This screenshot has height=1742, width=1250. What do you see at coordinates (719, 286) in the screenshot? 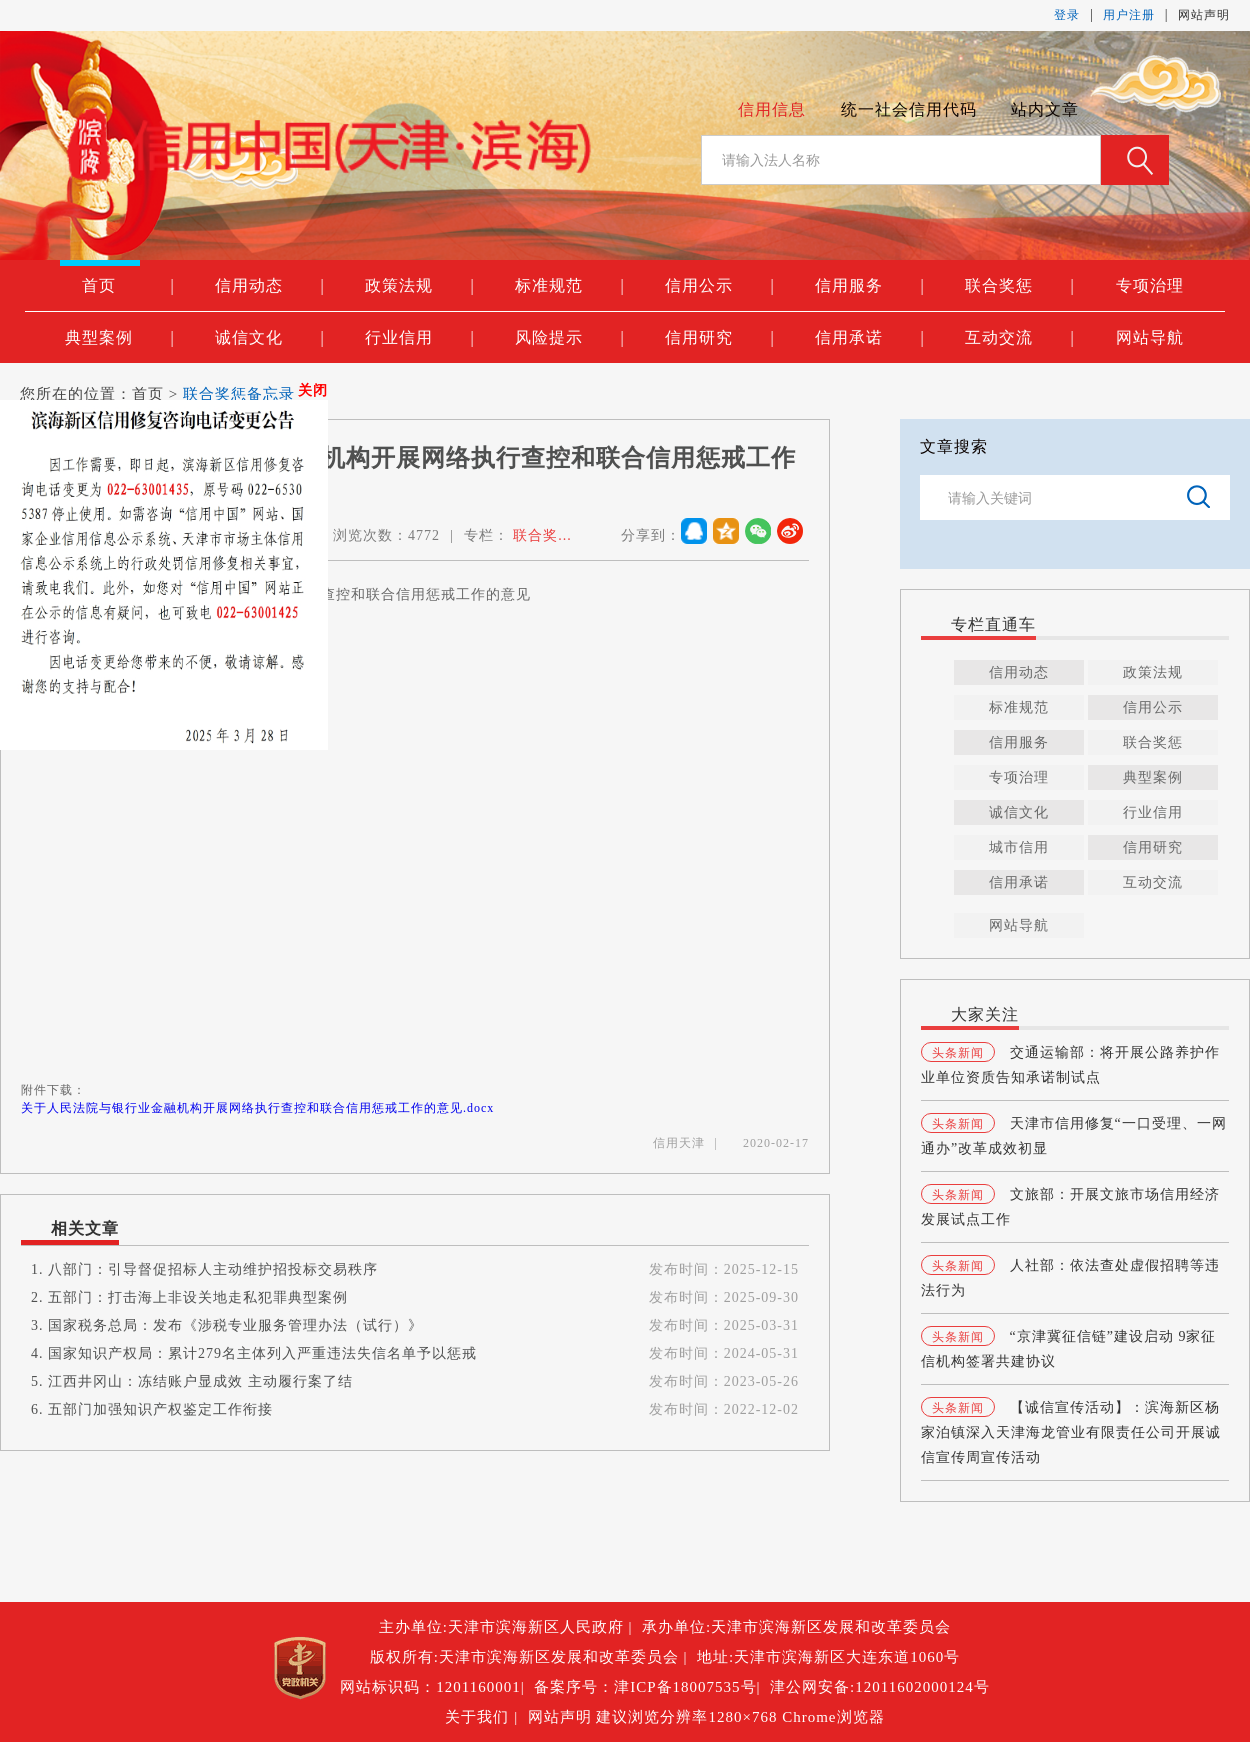
I see `信用公示` at bounding box center [719, 286].